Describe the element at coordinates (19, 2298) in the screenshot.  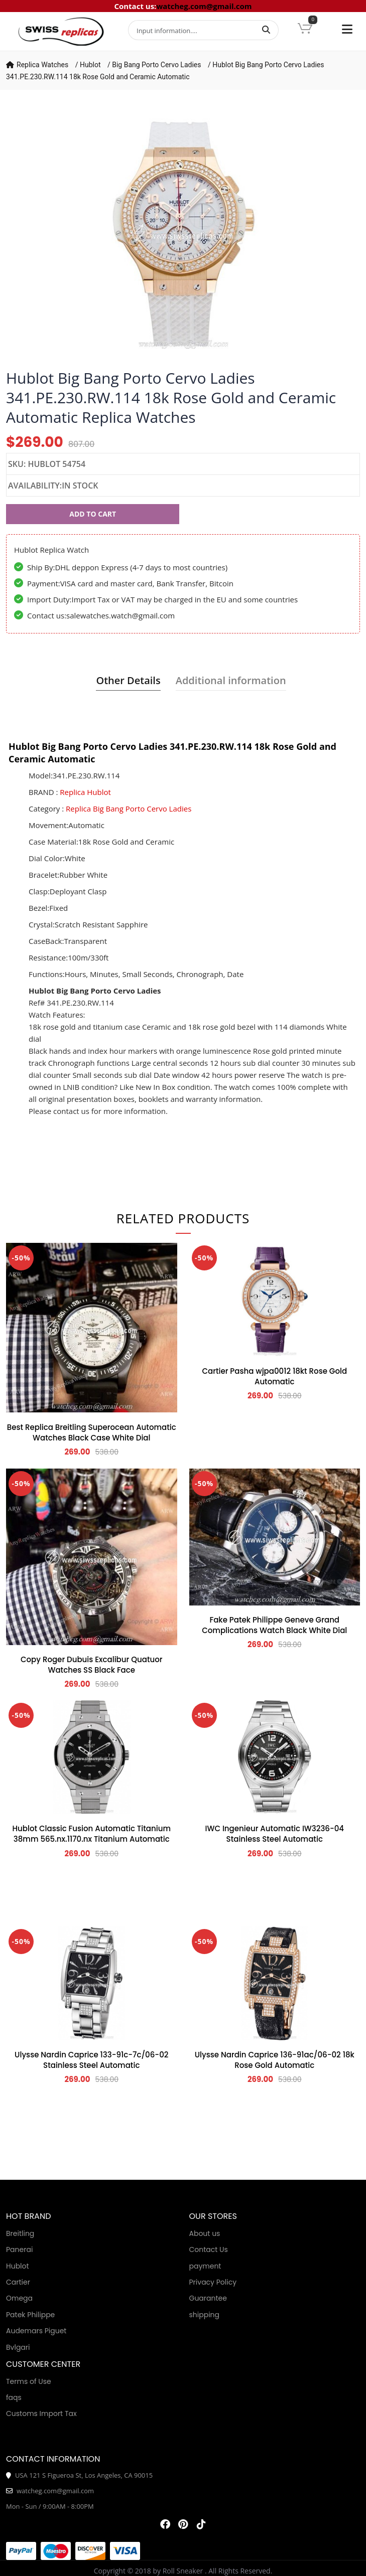
I see `Omega` at that location.